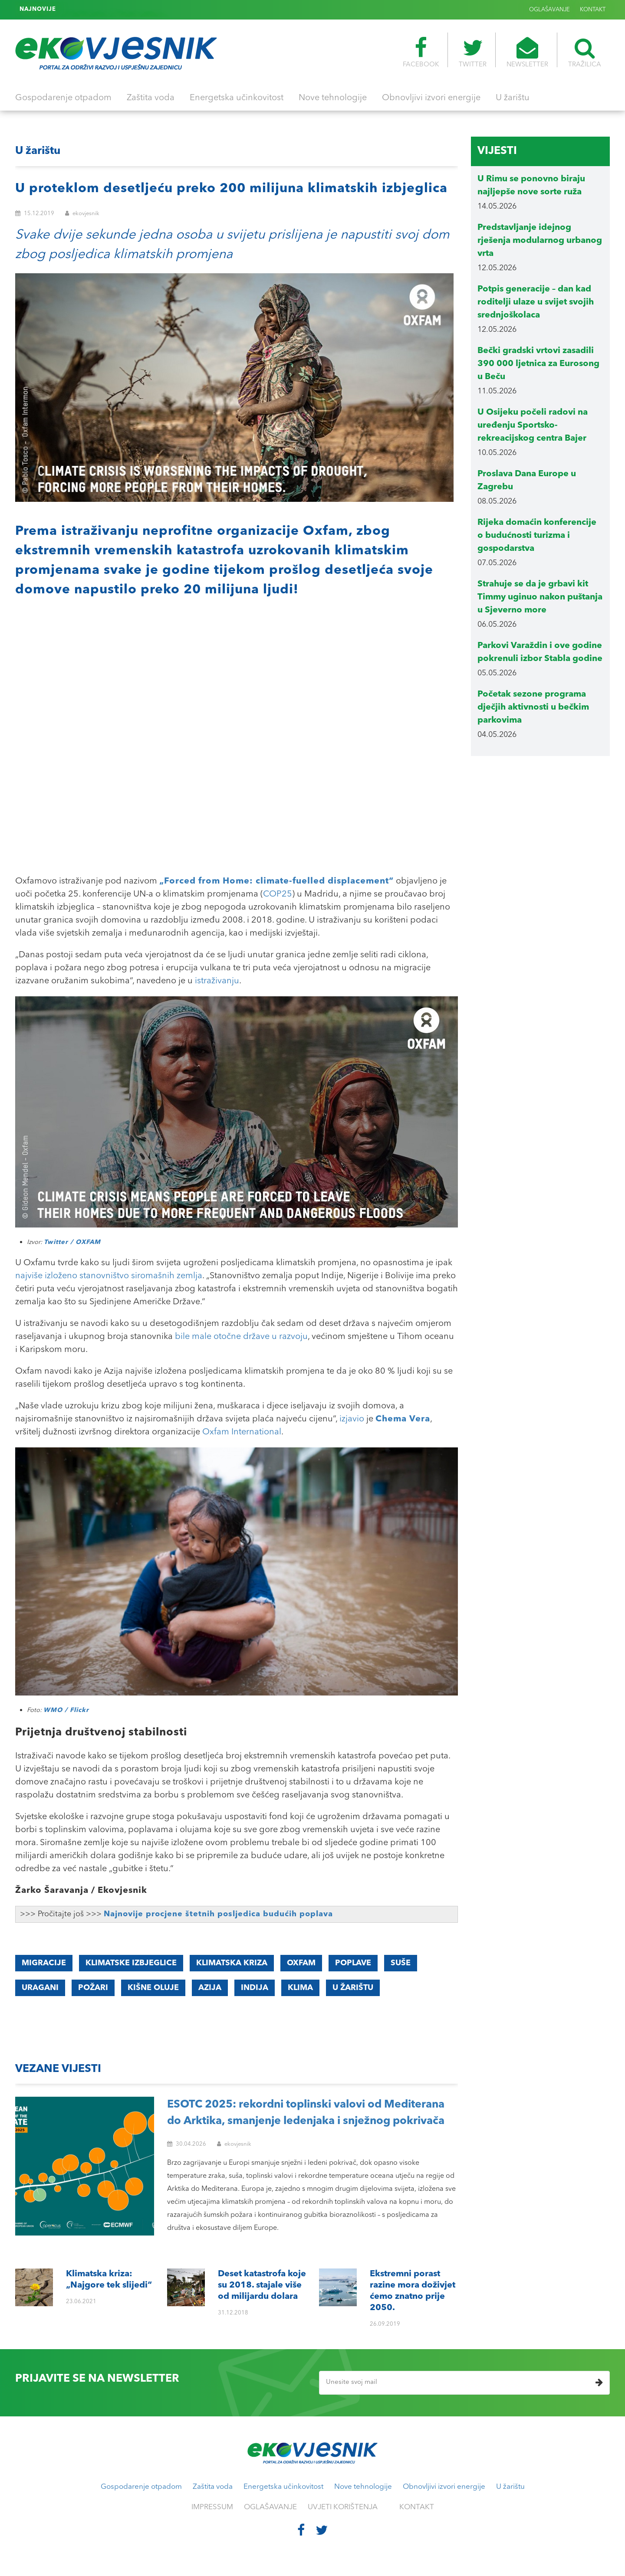 This screenshot has width=625, height=2576. I want to click on Energetska učinkovitost, so click(236, 98).